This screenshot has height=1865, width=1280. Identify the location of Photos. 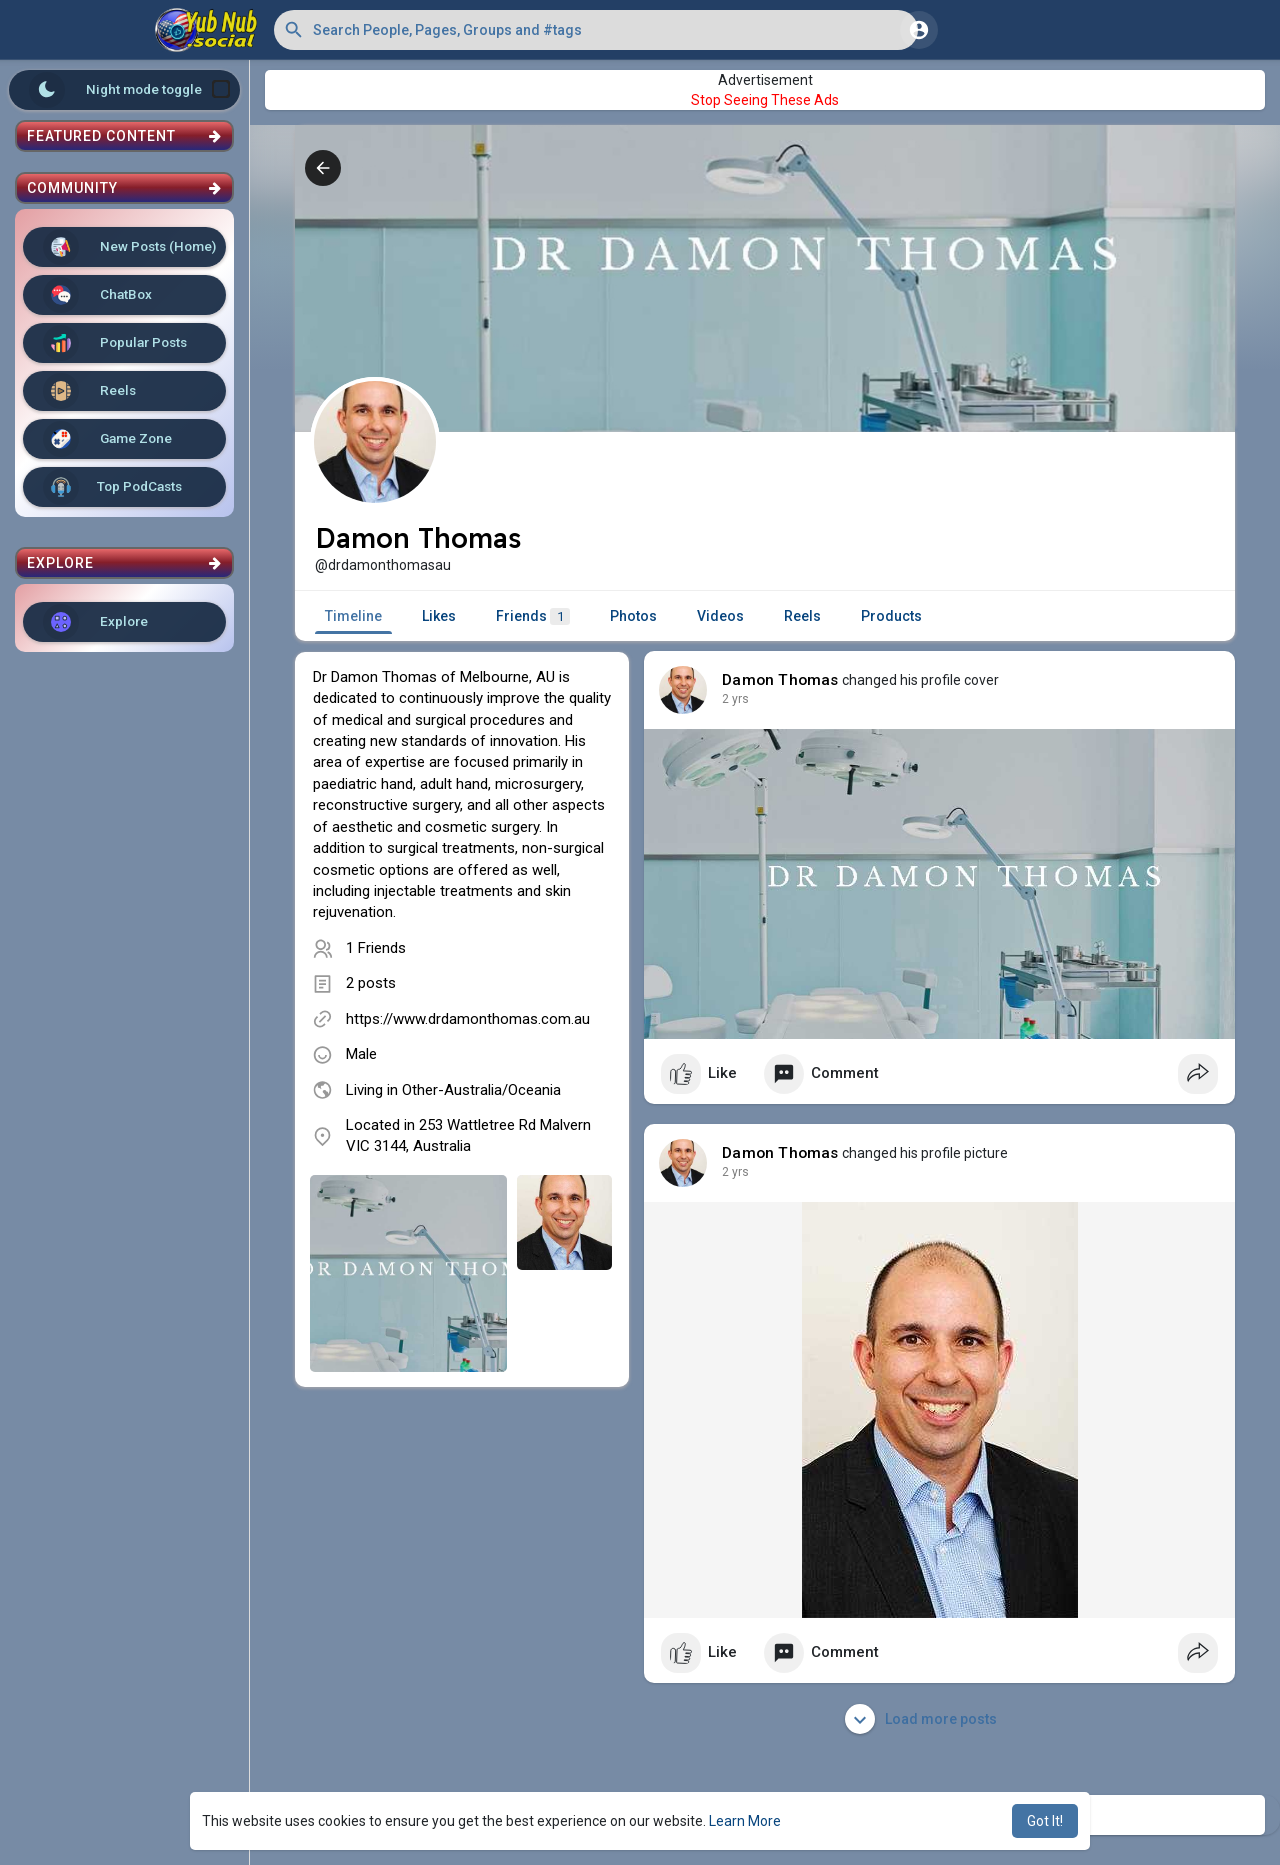
(633, 616).